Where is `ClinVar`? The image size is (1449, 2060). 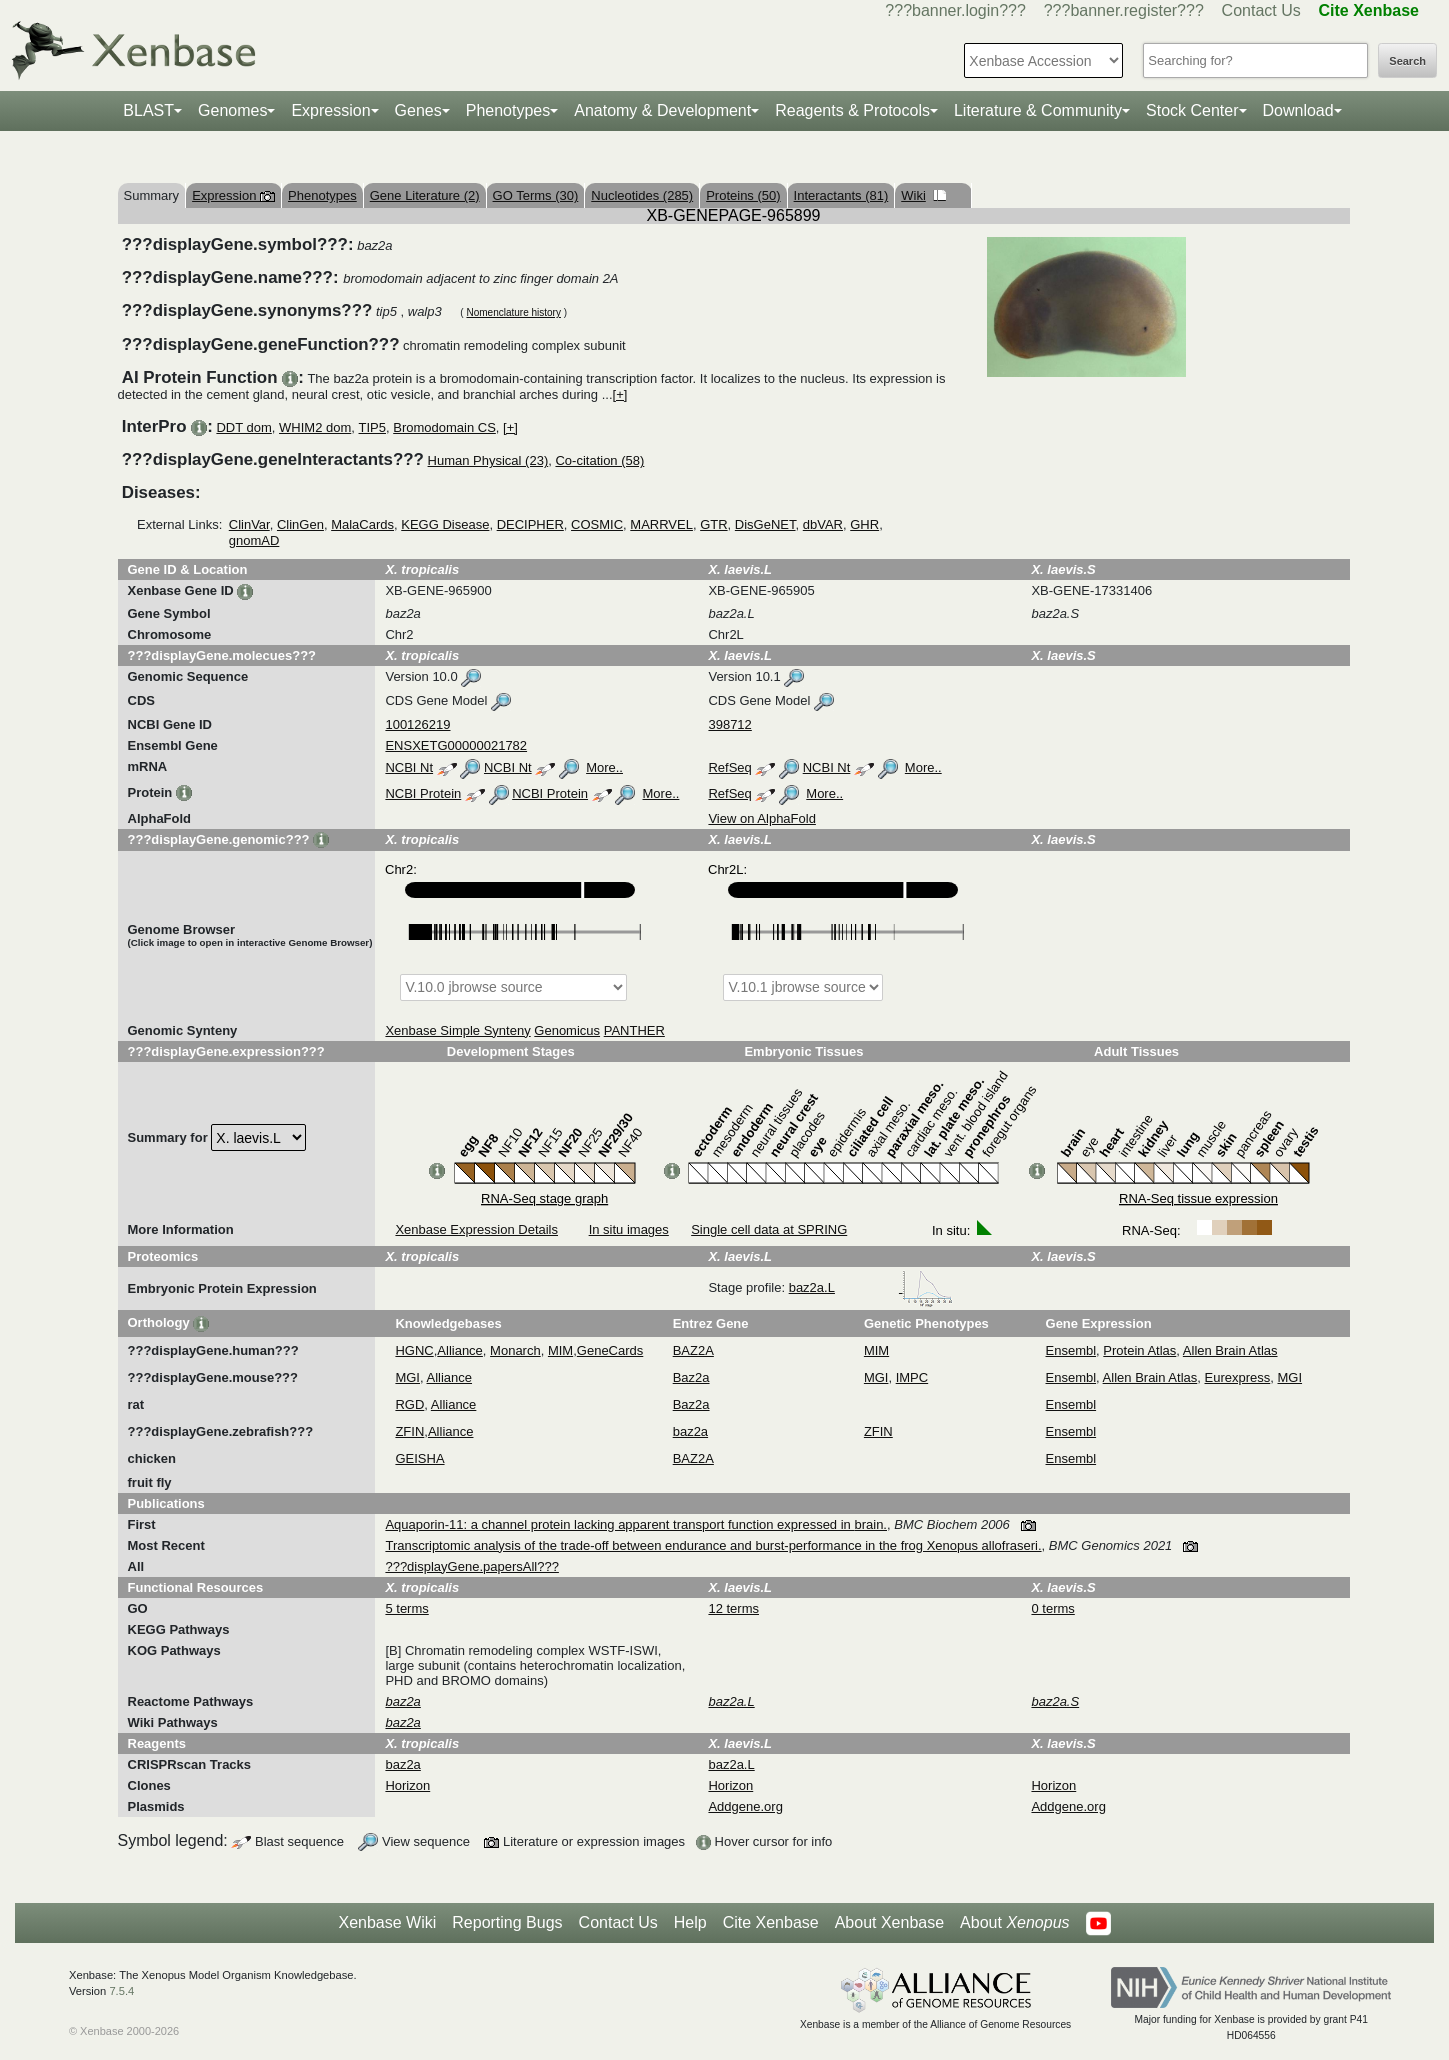 ClinVar is located at coordinates (249, 524).